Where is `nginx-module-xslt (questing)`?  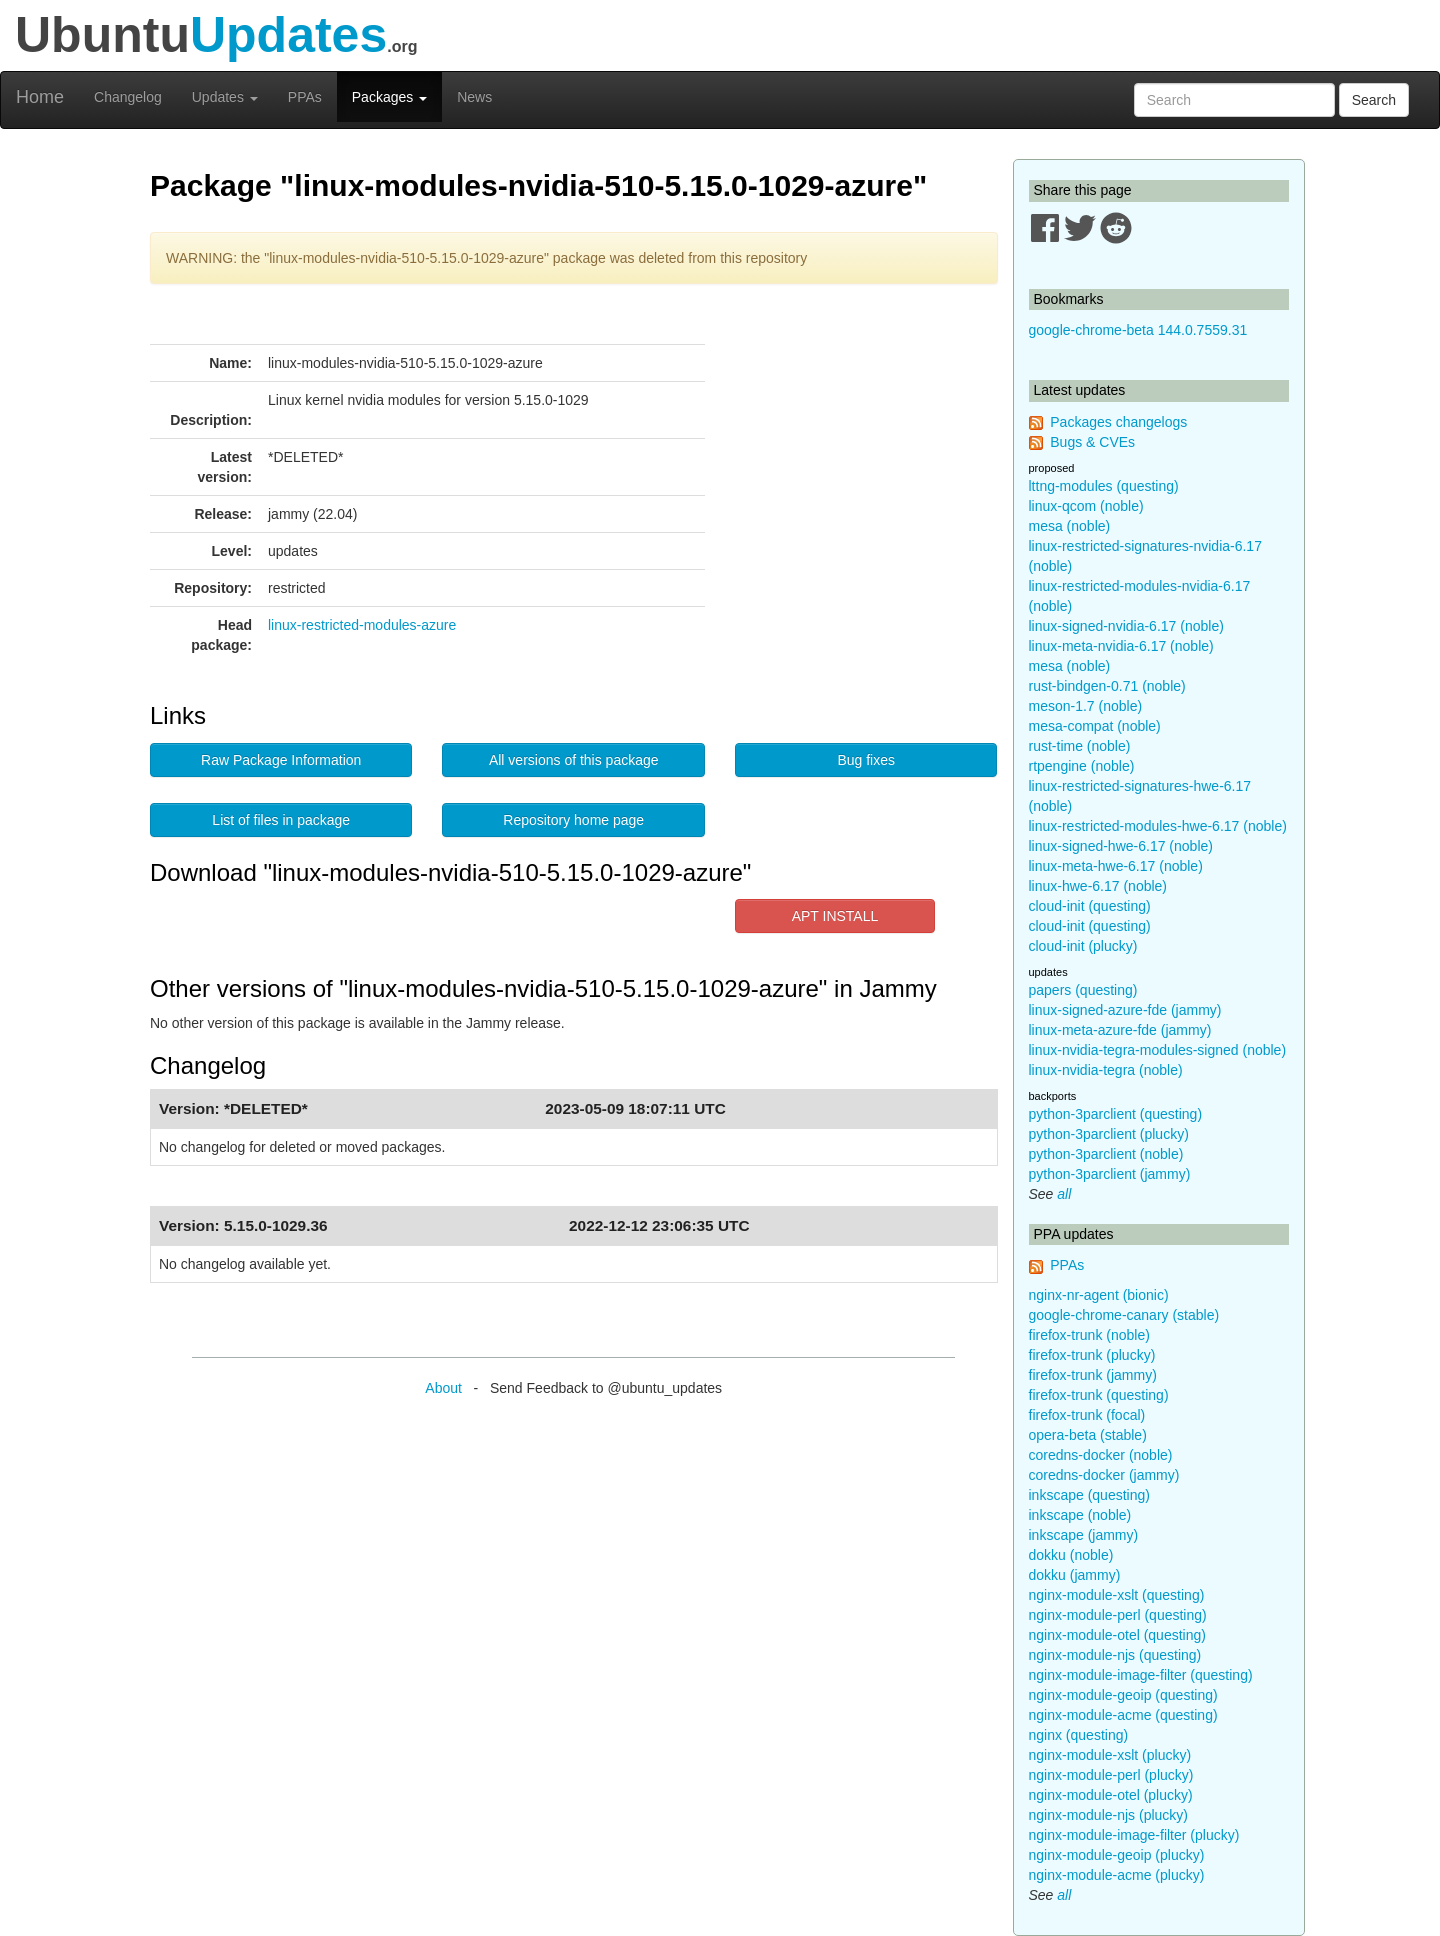
nginx-module-xslt (questing) is located at coordinates (1117, 1595).